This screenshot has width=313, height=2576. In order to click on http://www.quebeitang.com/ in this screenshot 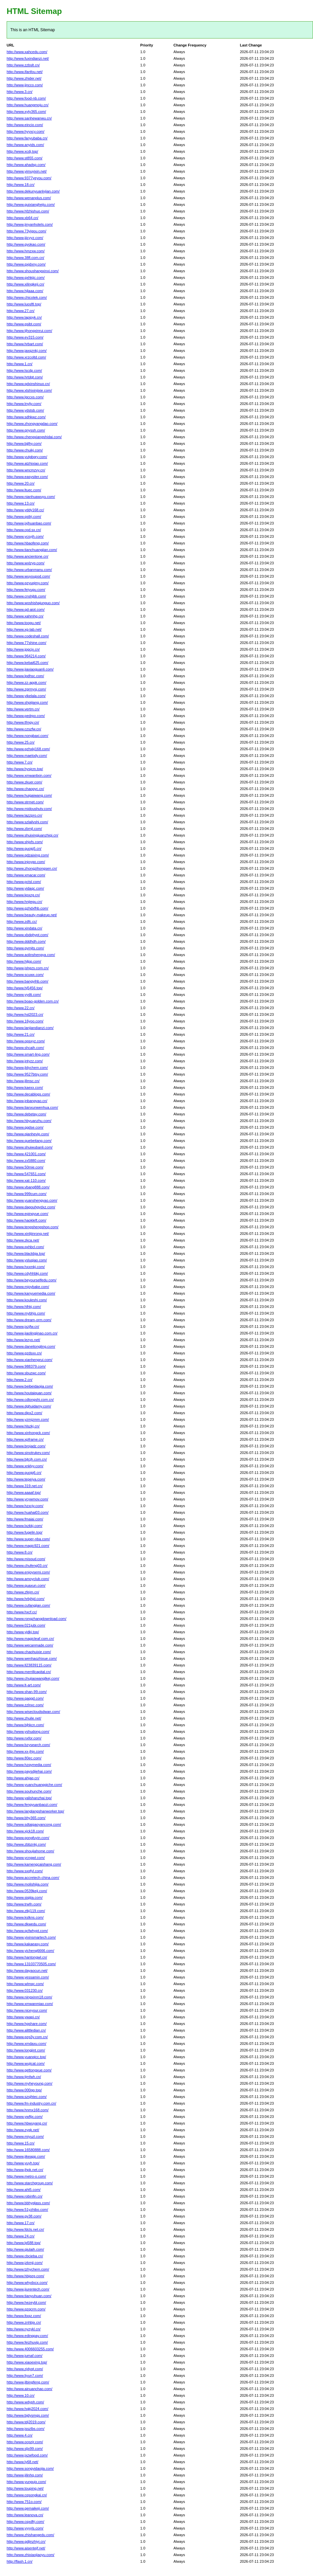, I will do `click(29, 1141)`.